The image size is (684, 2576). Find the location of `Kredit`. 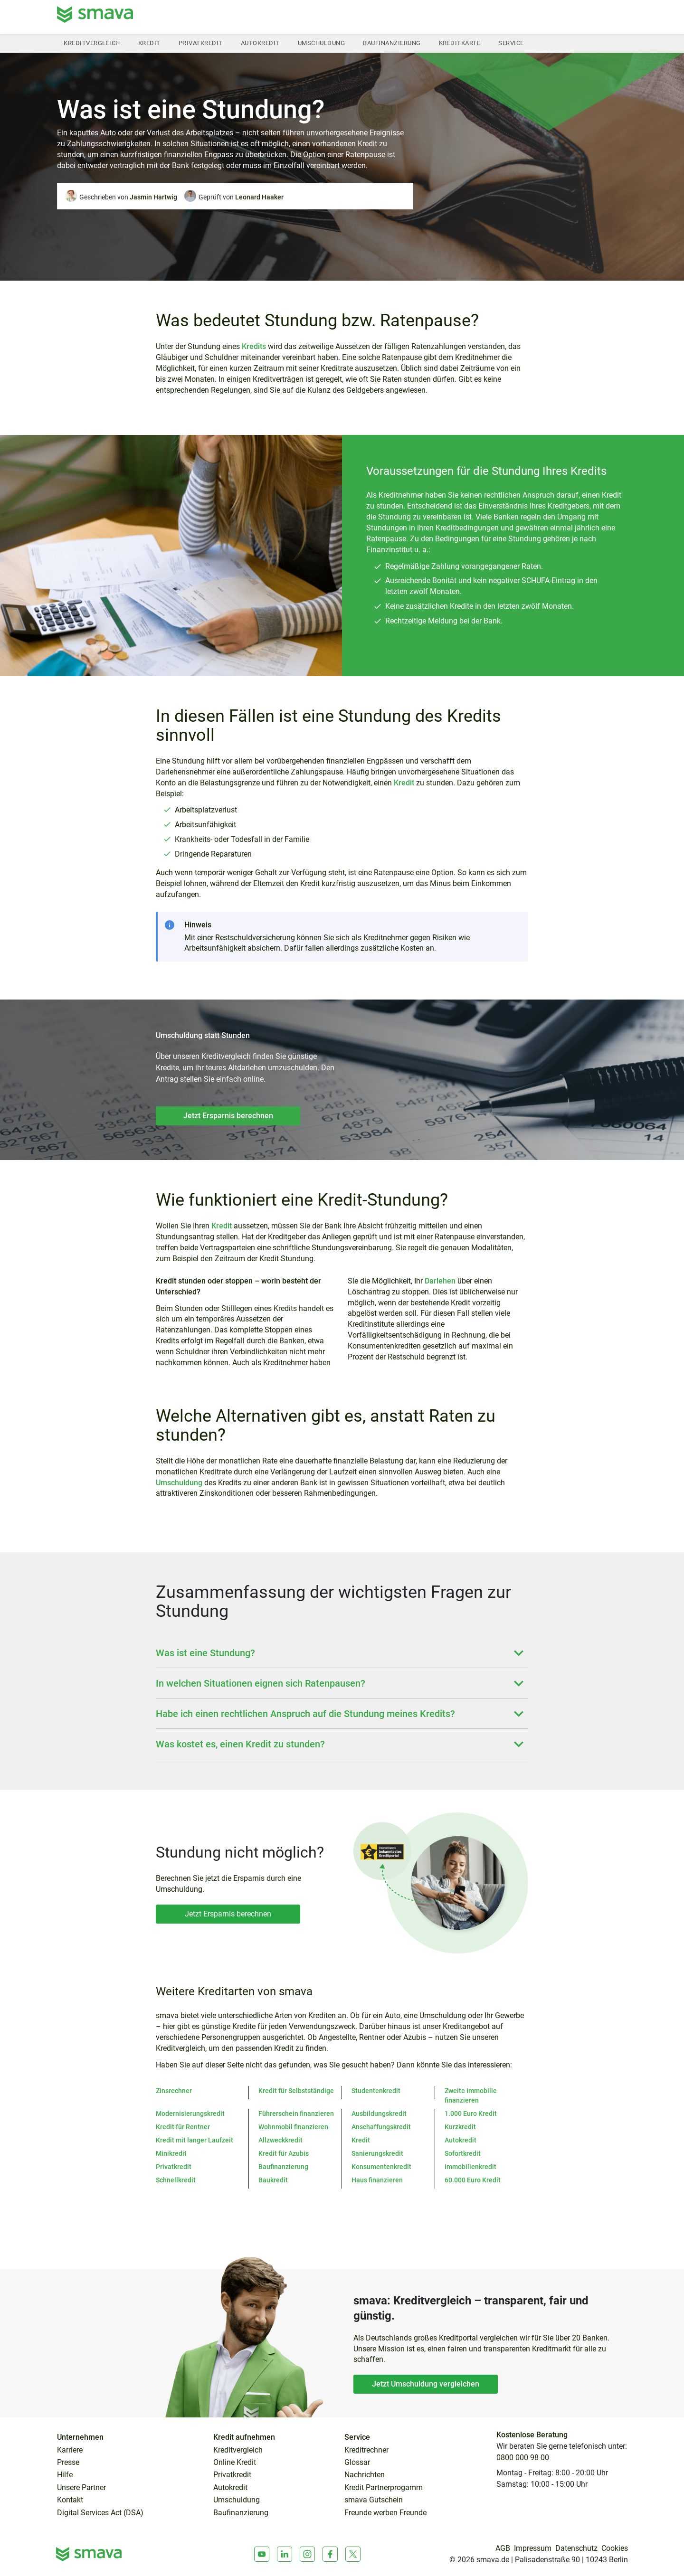

Kredit is located at coordinates (149, 43).